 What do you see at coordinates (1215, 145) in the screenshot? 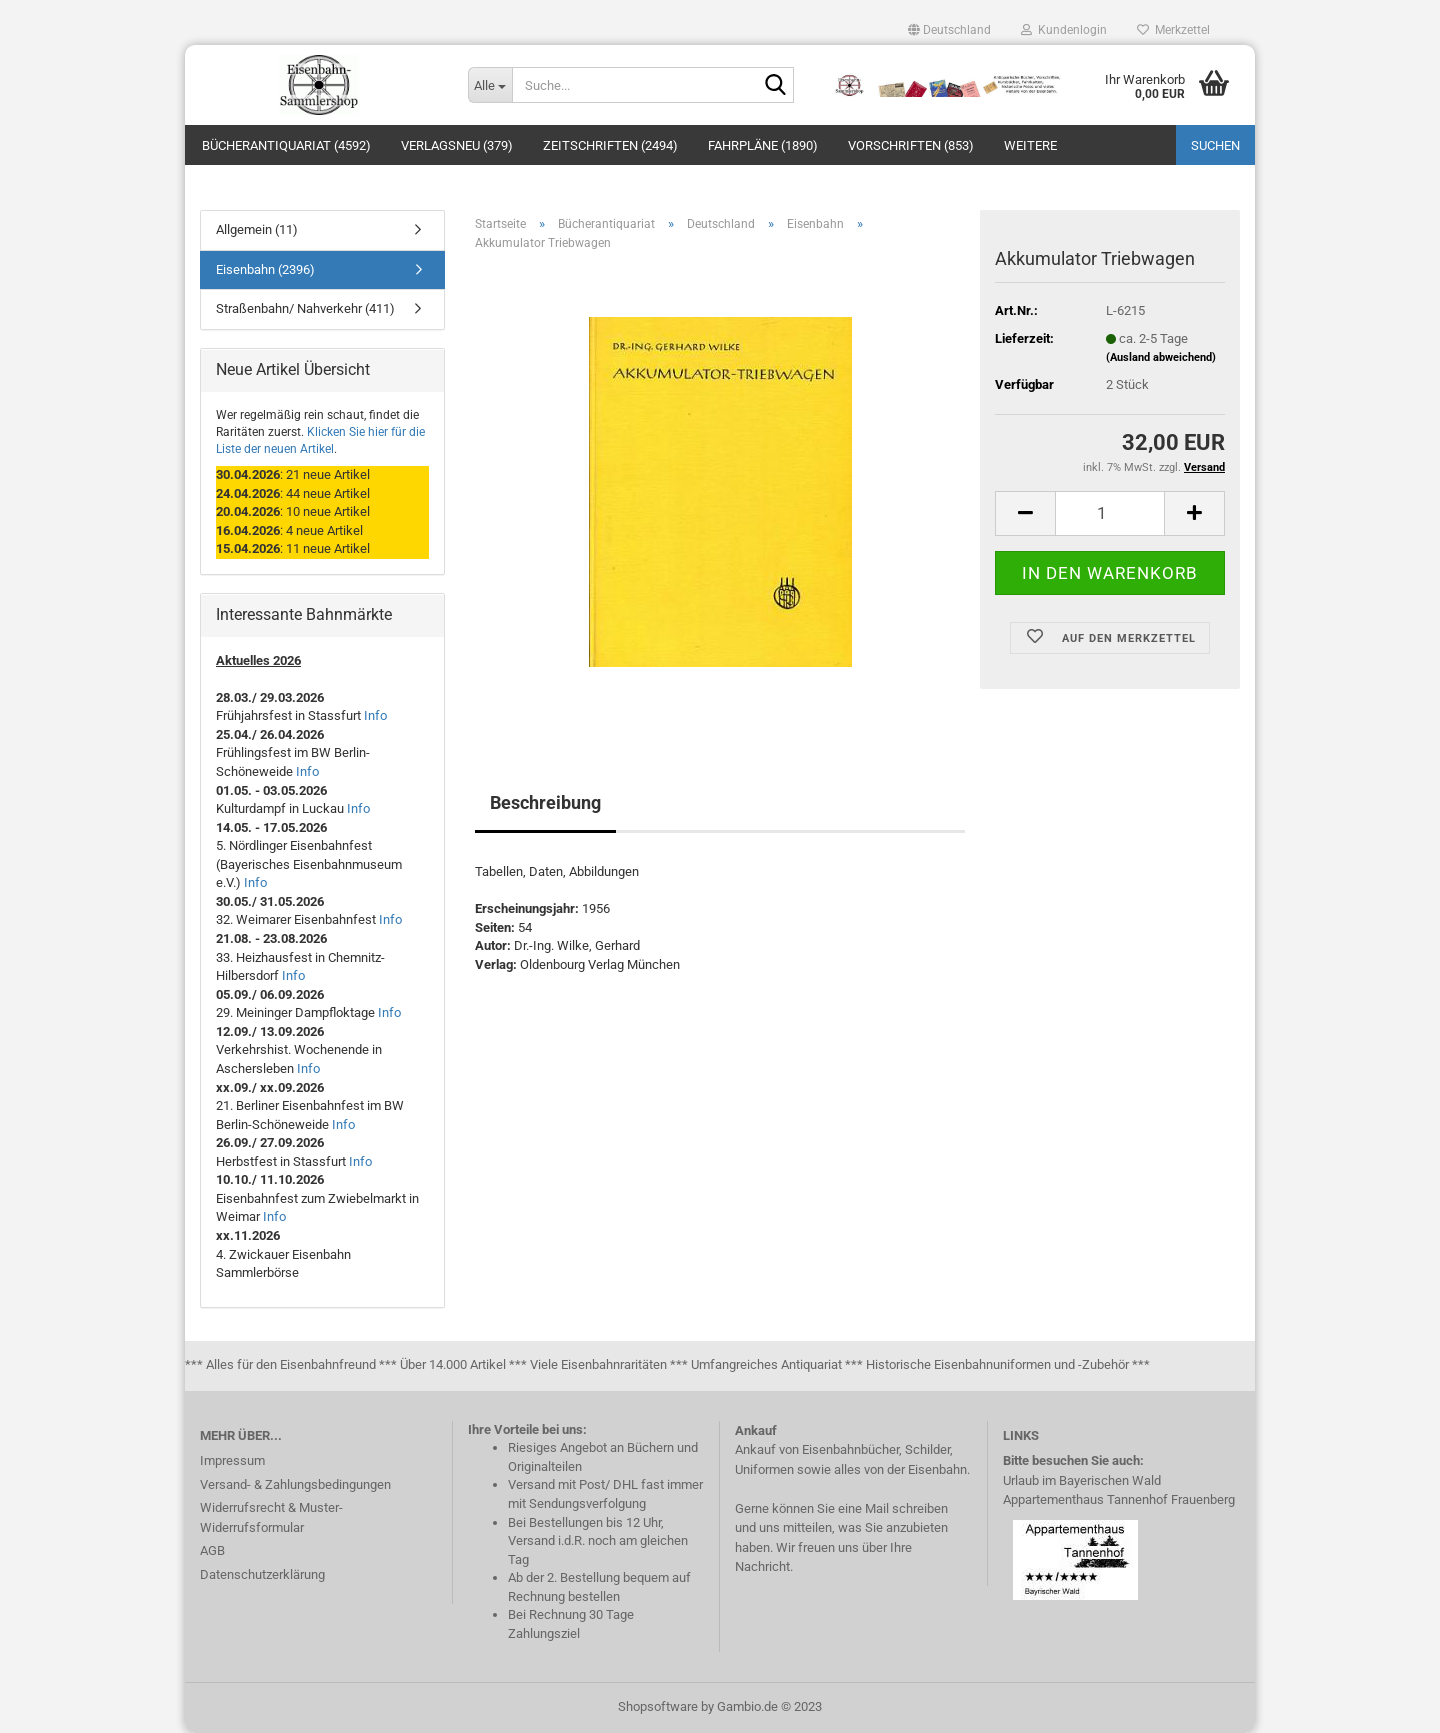
I see `Suchen` at bounding box center [1215, 145].